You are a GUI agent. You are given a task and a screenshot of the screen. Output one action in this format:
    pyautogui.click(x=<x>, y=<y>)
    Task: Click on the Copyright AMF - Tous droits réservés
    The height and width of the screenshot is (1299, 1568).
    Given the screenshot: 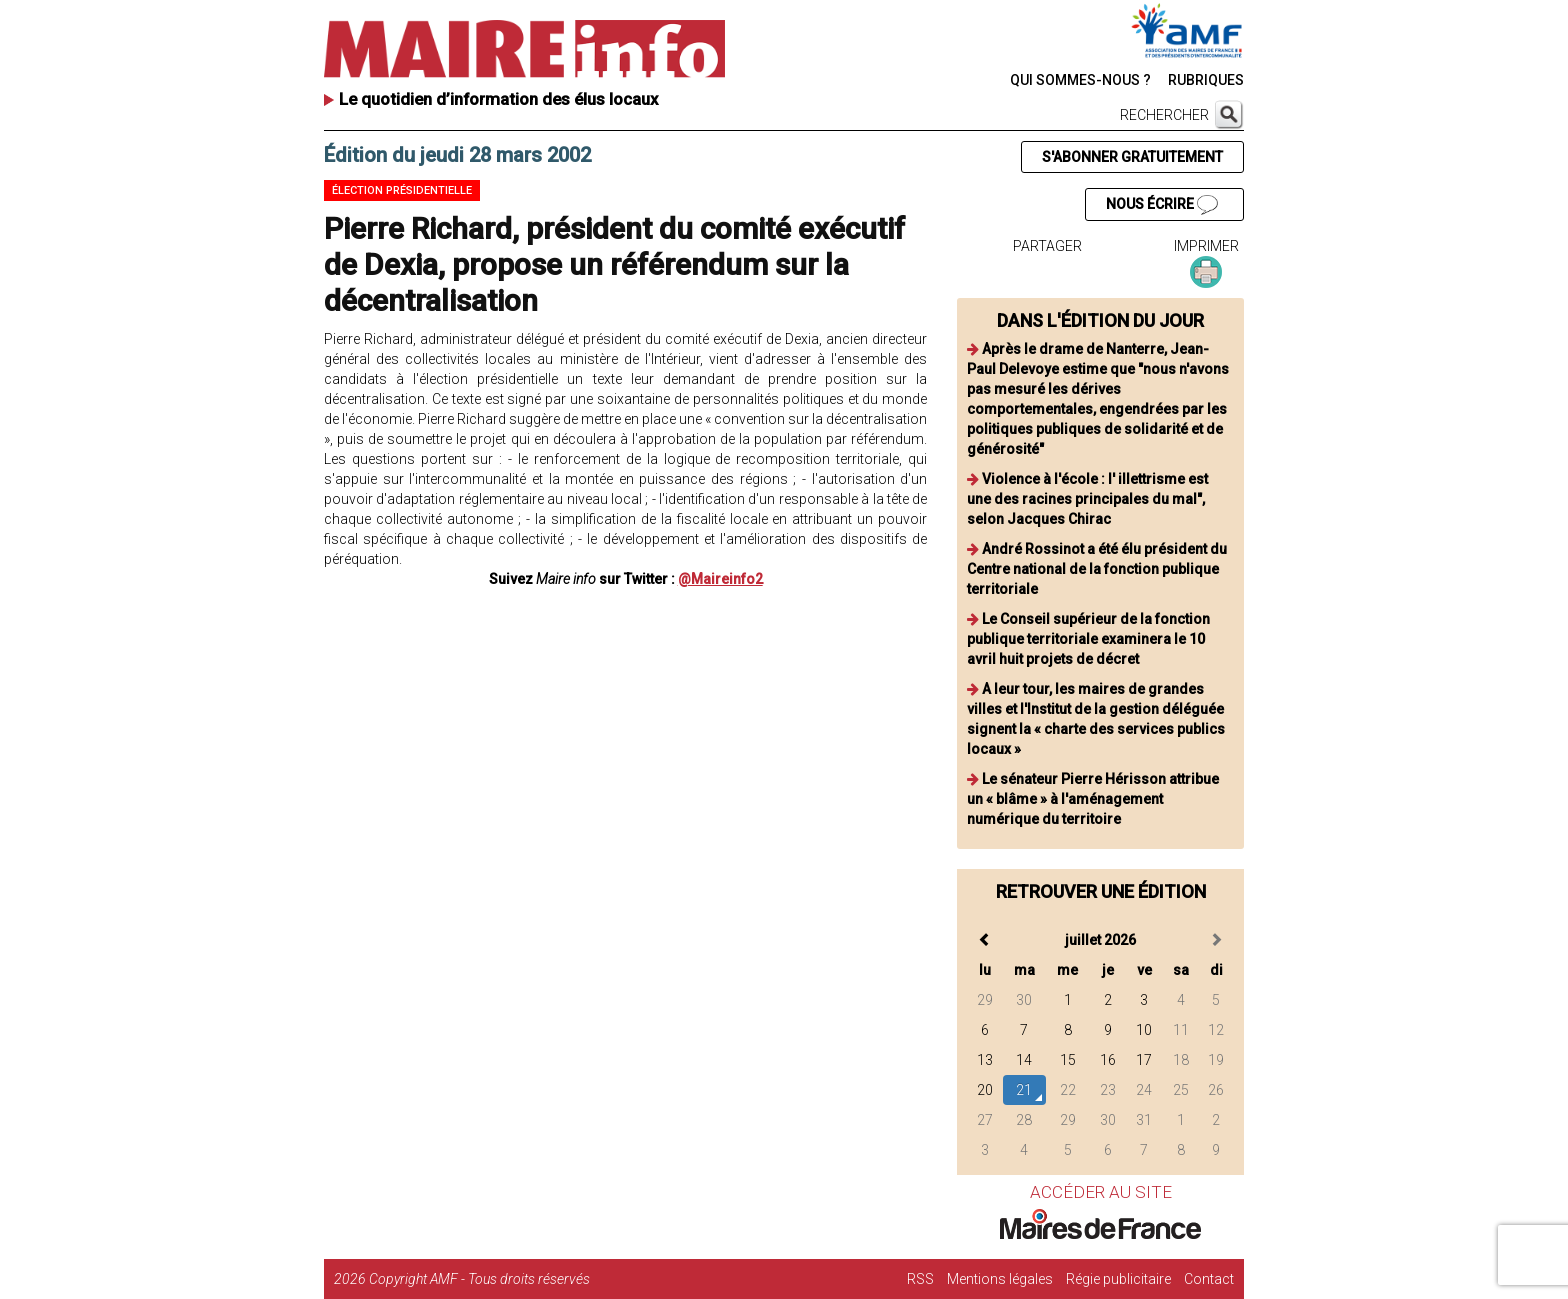 What is the action you would take?
    pyautogui.click(x=479, y=1279)
    